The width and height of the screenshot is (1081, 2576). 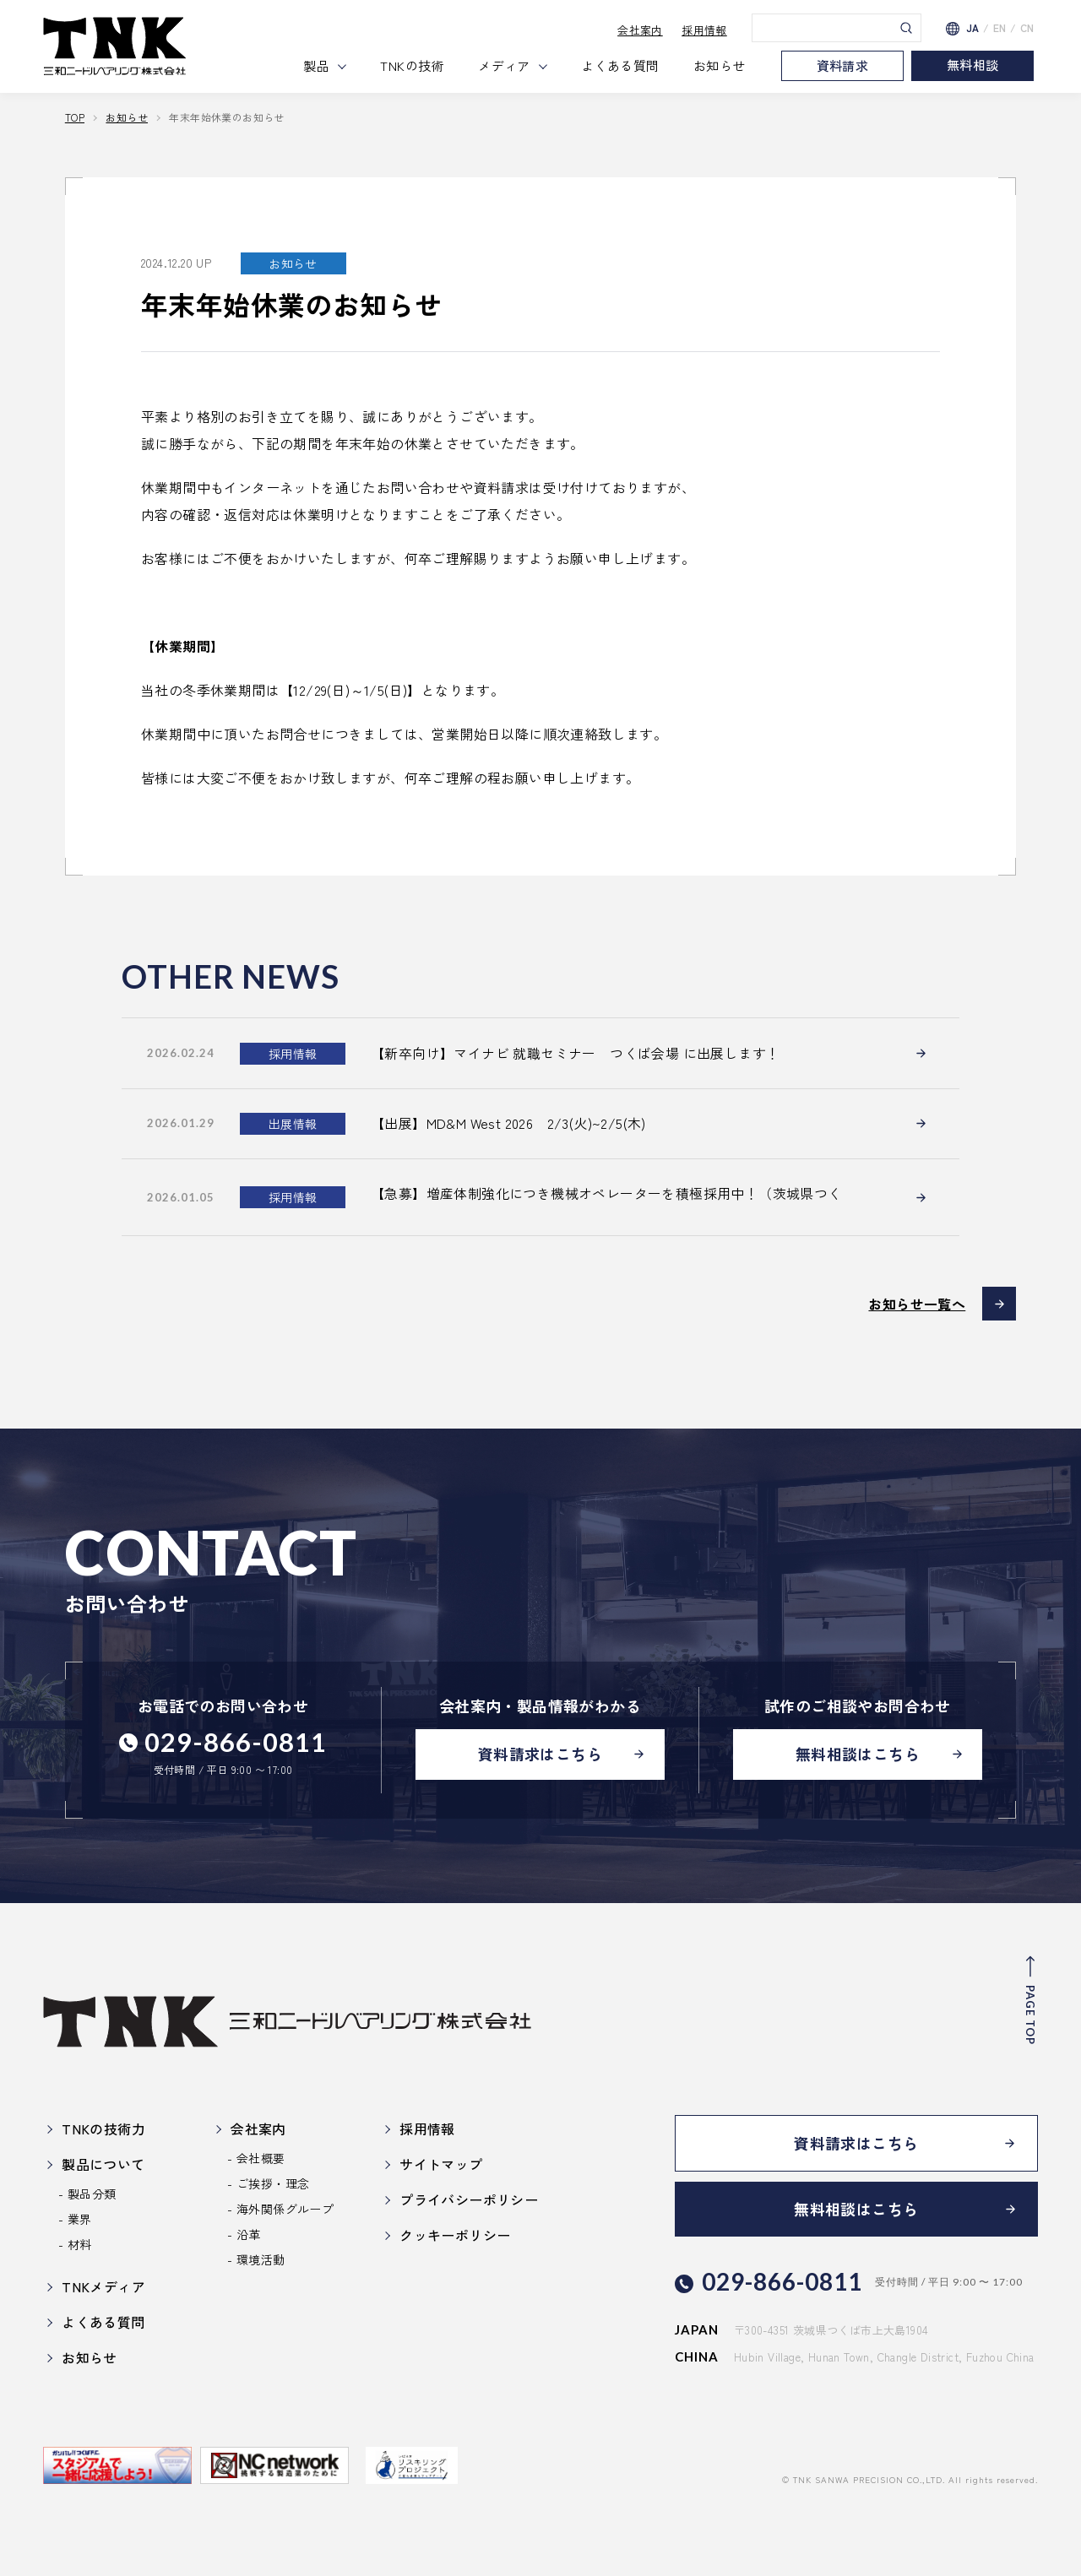 What do you see at coordinates (115, 46) in the screenshot?
I see `三和ニードル・ベアリング株式会社` at bounding box center [115, 46].